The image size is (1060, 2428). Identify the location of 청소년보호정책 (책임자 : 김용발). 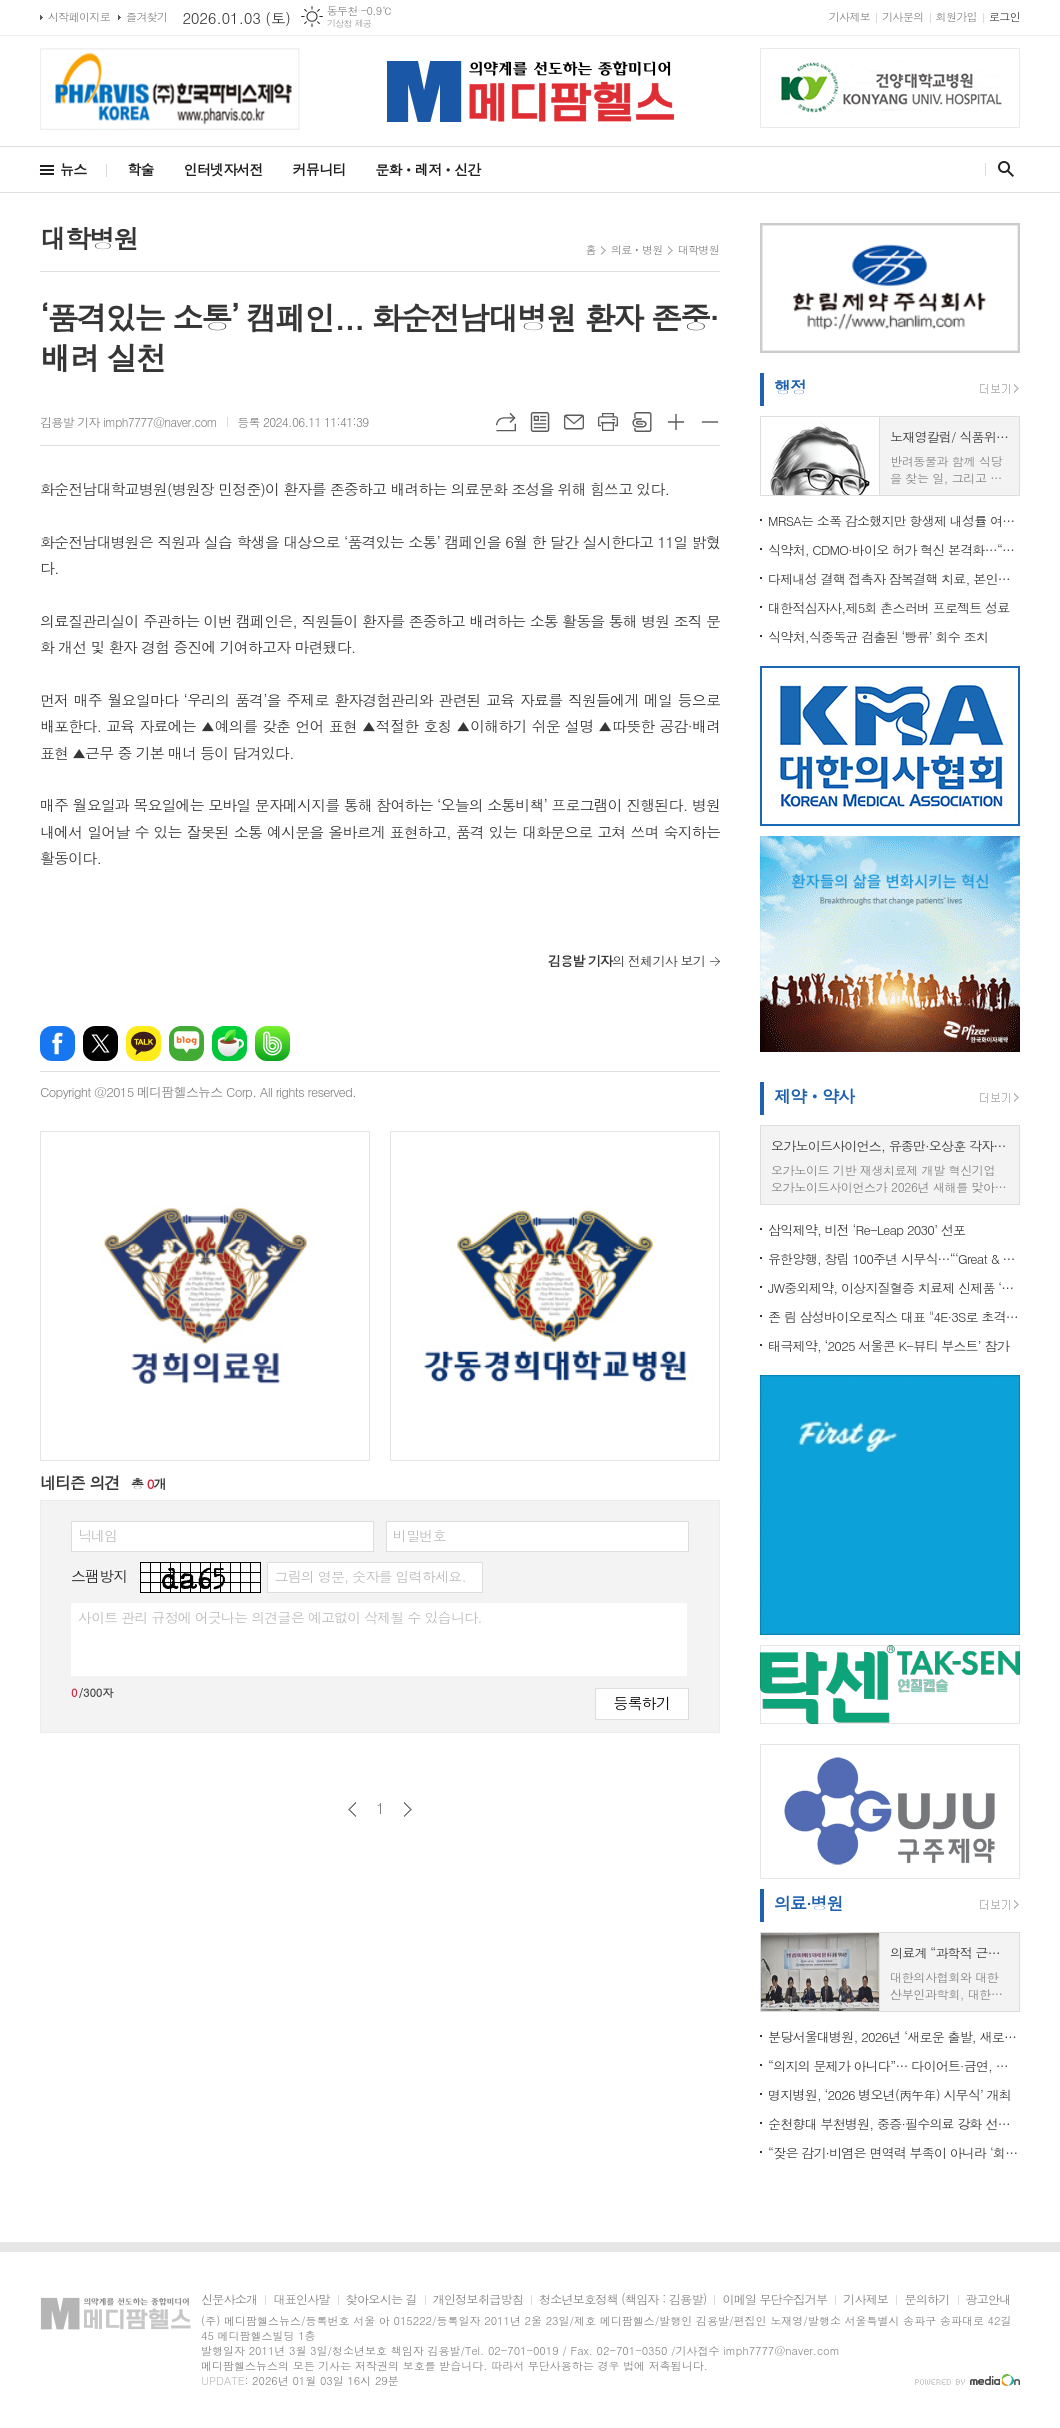
(622, 2299).